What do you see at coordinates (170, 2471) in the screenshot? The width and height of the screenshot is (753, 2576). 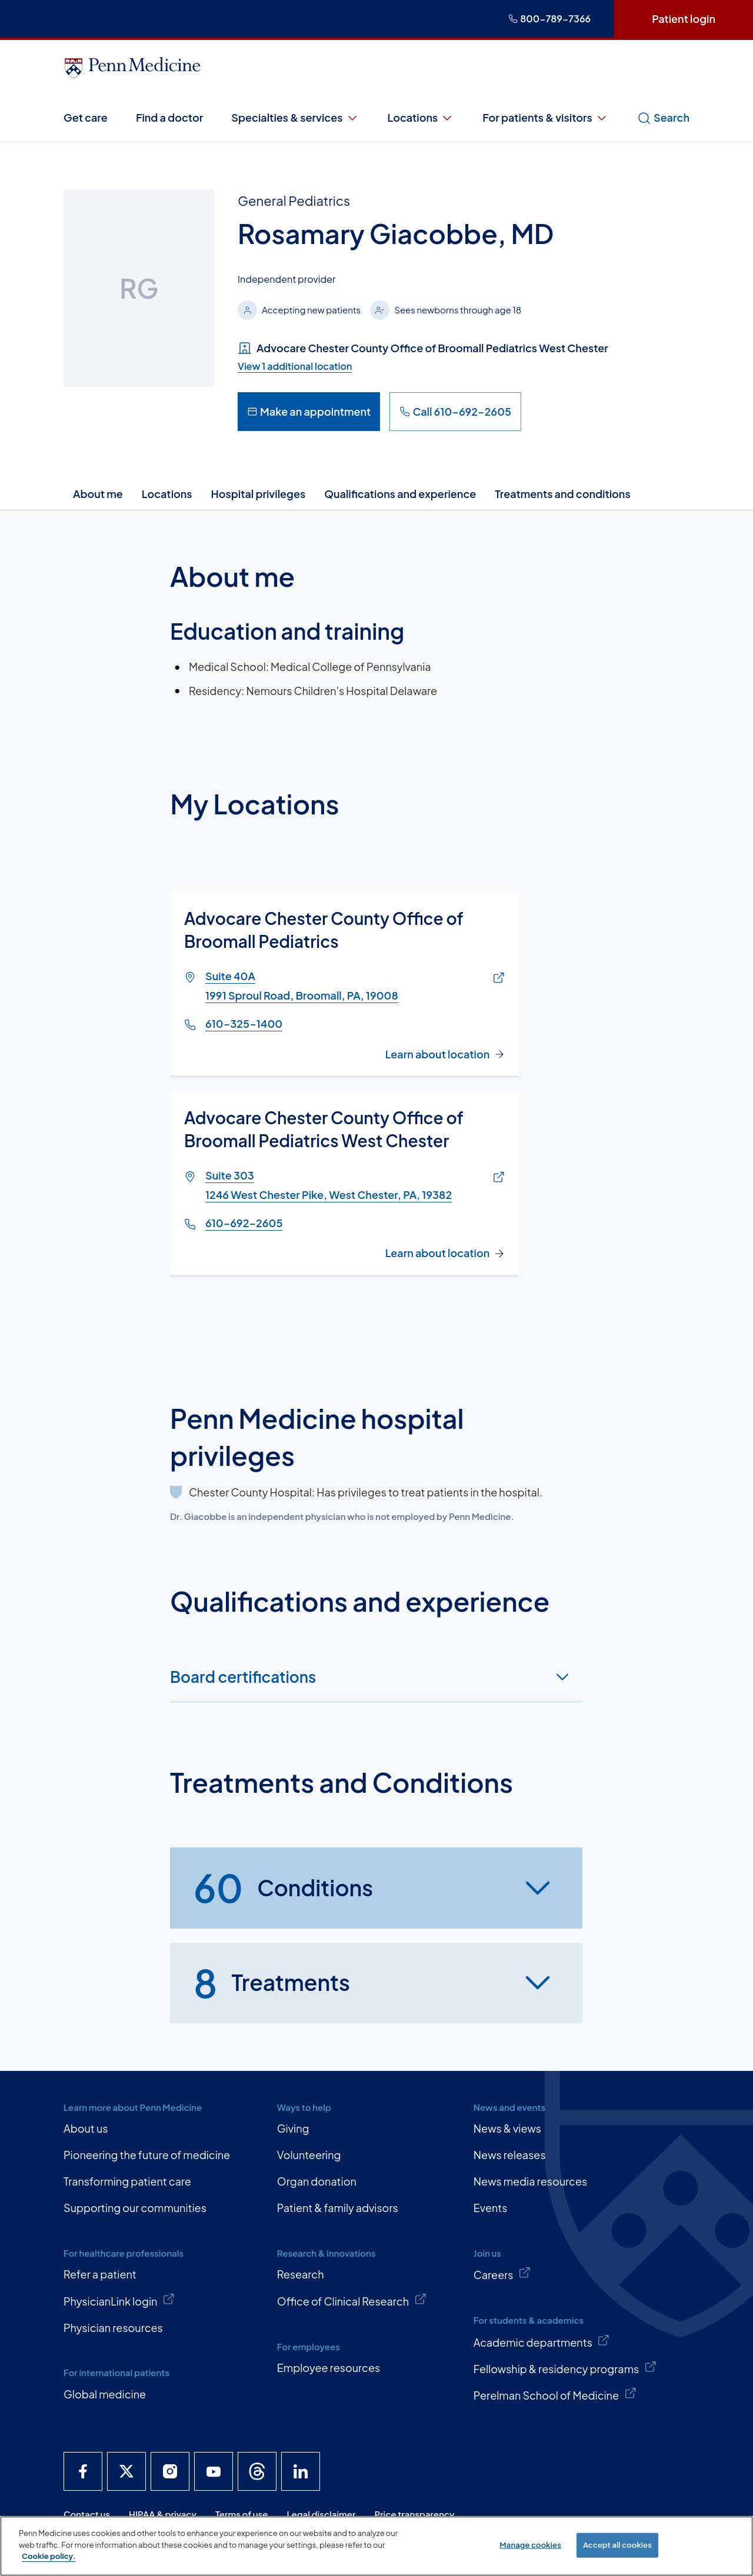 I see `[Penn Medicine Instagram]` at bounding box center [170, 2471].